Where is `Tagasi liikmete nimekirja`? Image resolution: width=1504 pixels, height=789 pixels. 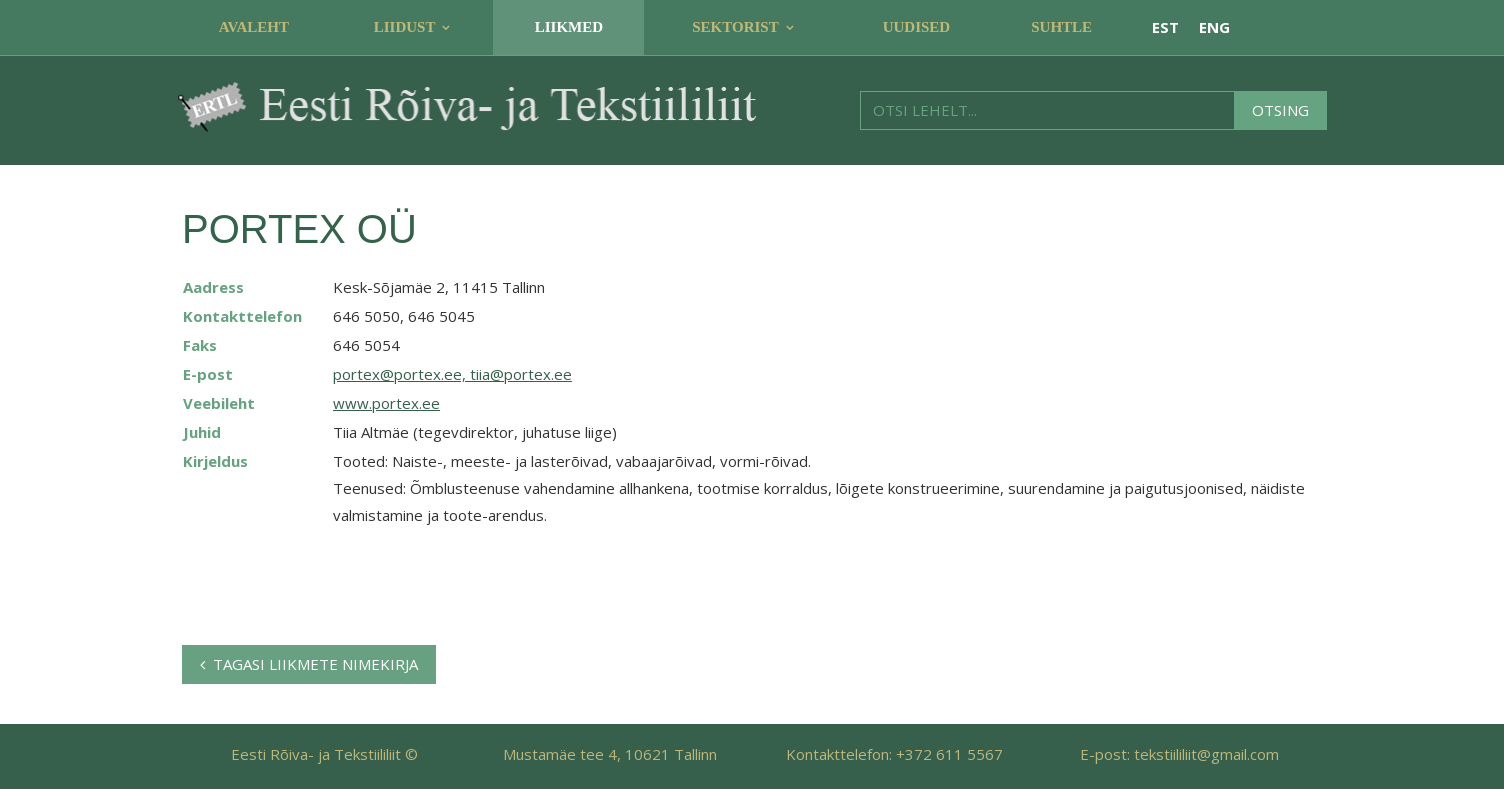
Tagasi liikmete nimekirja is located at coordinates (309, 664).